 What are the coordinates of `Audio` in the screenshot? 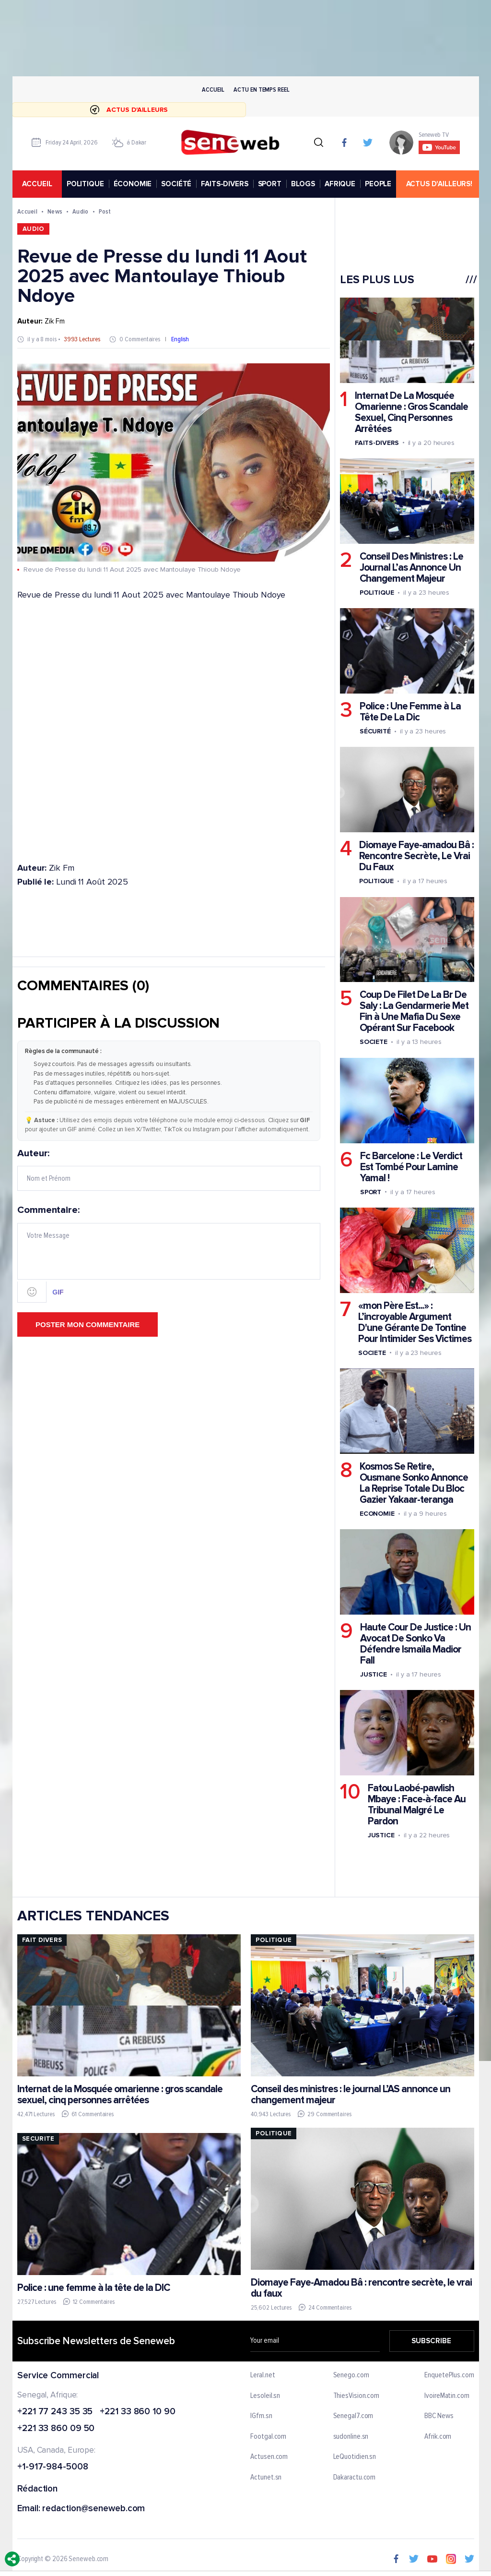 It's located at (80, 211).